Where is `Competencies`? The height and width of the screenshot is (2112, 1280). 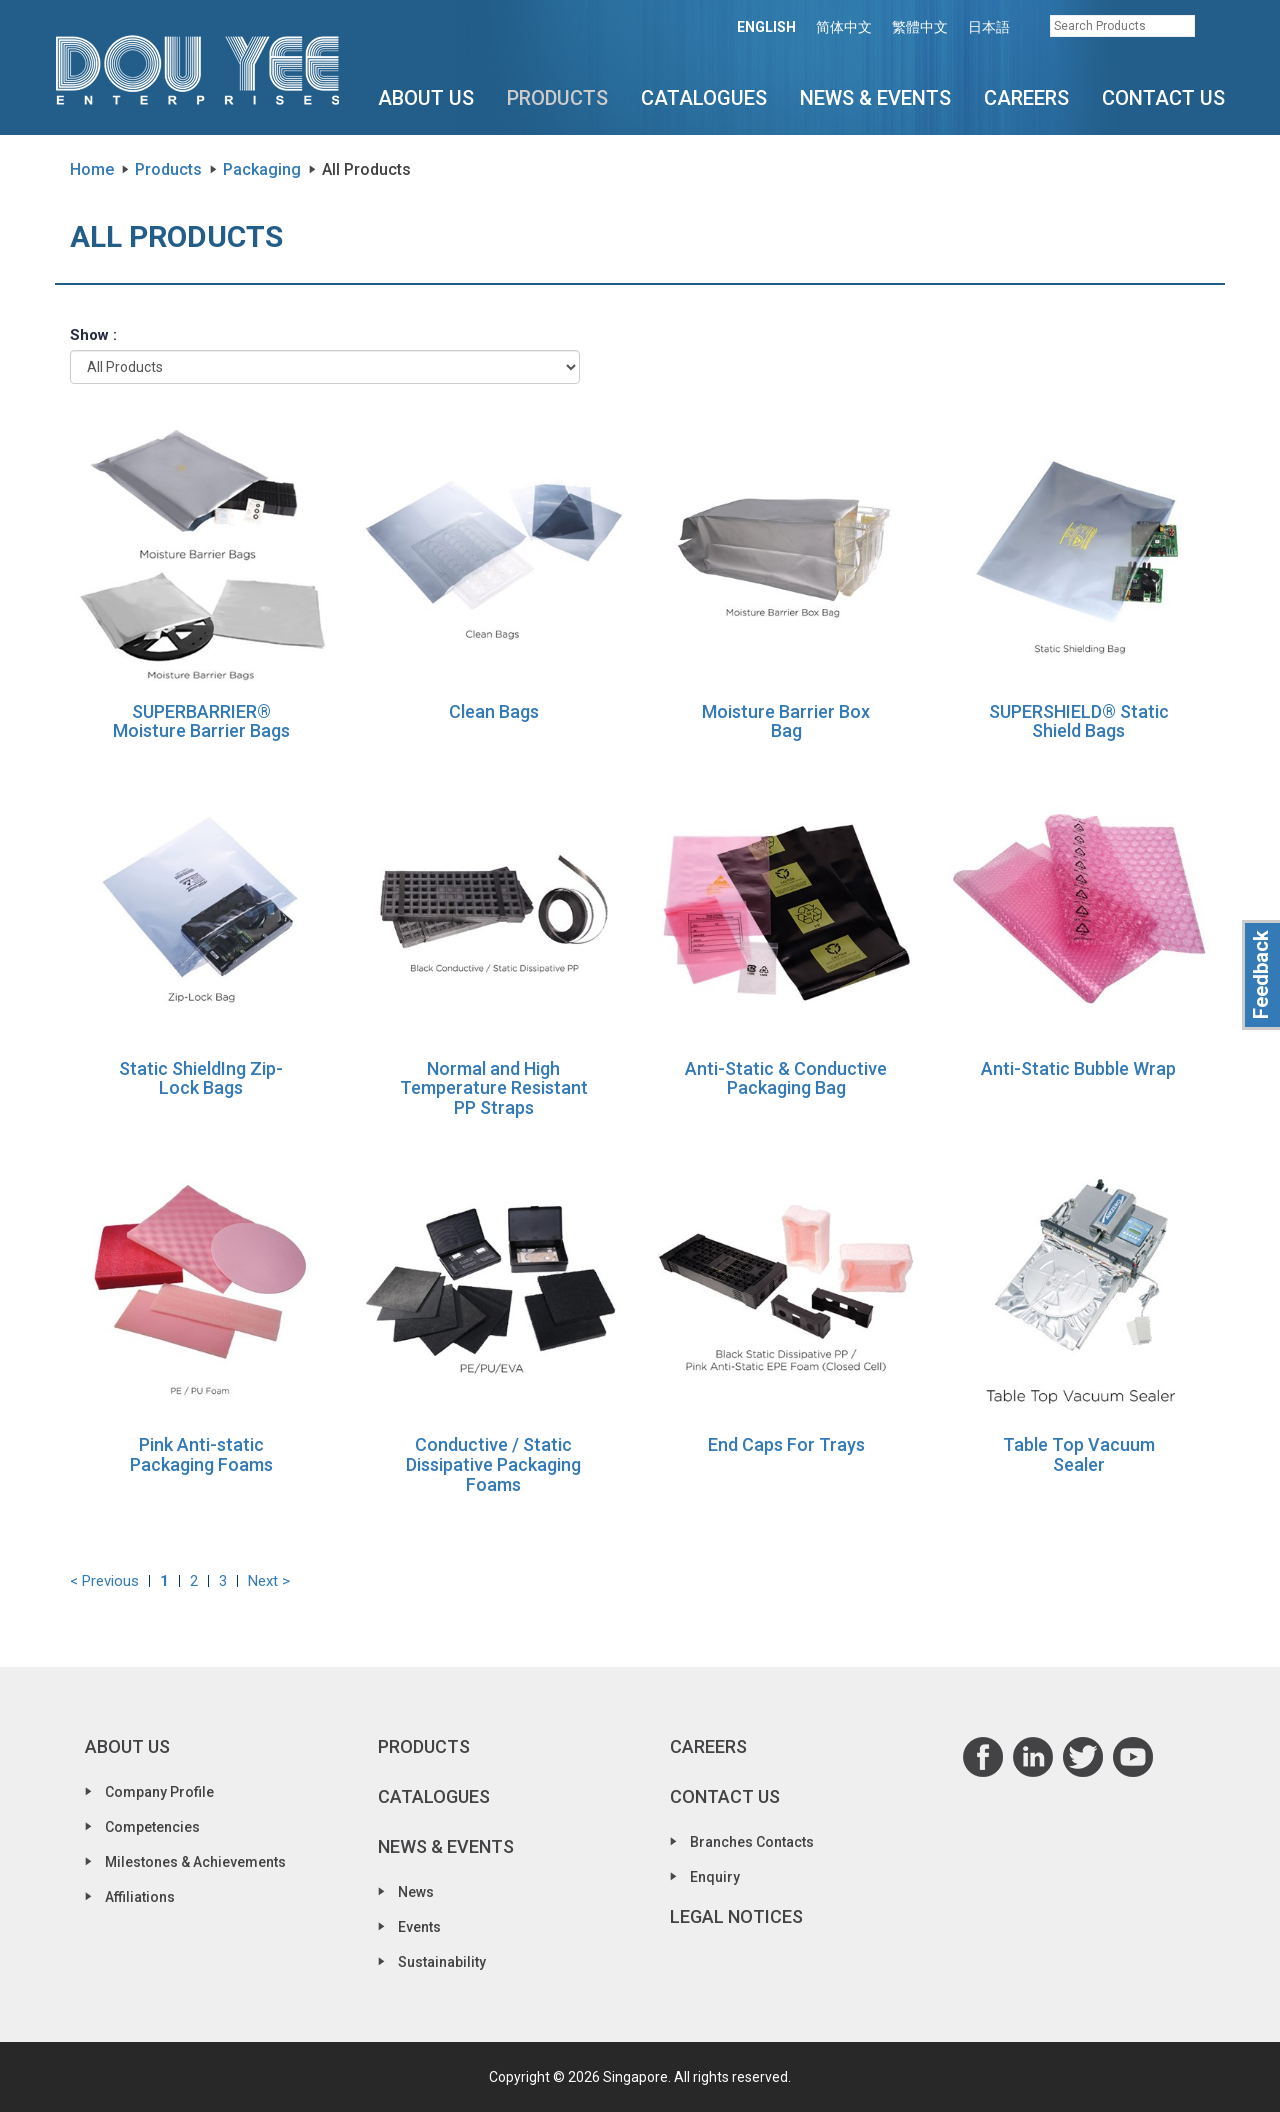
Competencies is located at coordinates (152, 1827).